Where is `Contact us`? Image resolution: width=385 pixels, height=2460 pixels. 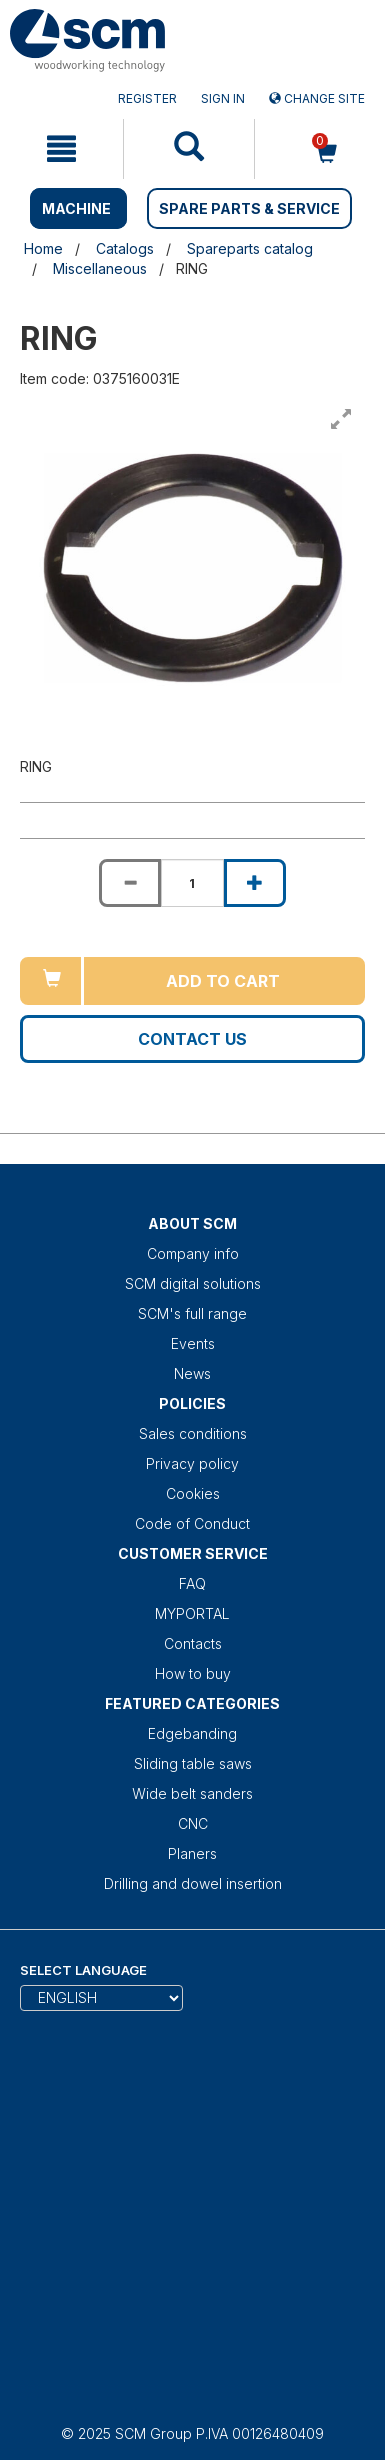
Contact us is located at coordinates (192, 1039).